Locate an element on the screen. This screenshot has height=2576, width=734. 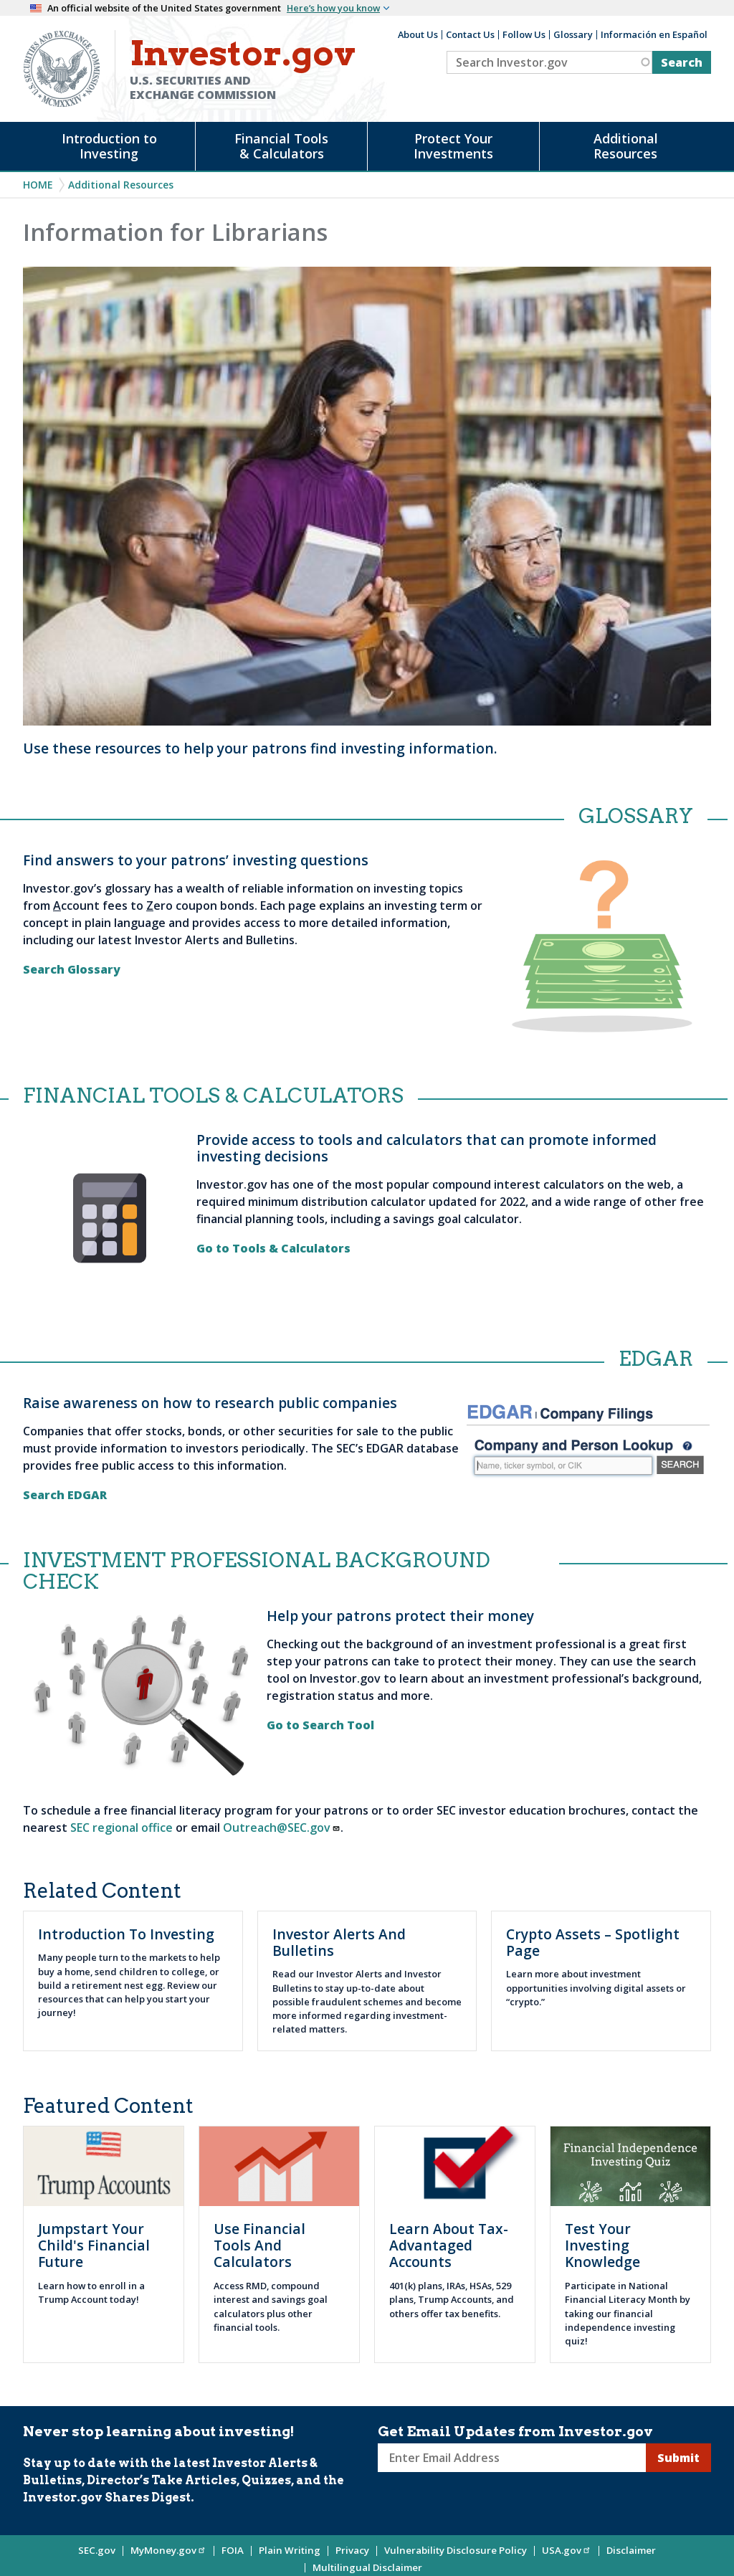
Additional Resources is located at coordinates (626, 146).